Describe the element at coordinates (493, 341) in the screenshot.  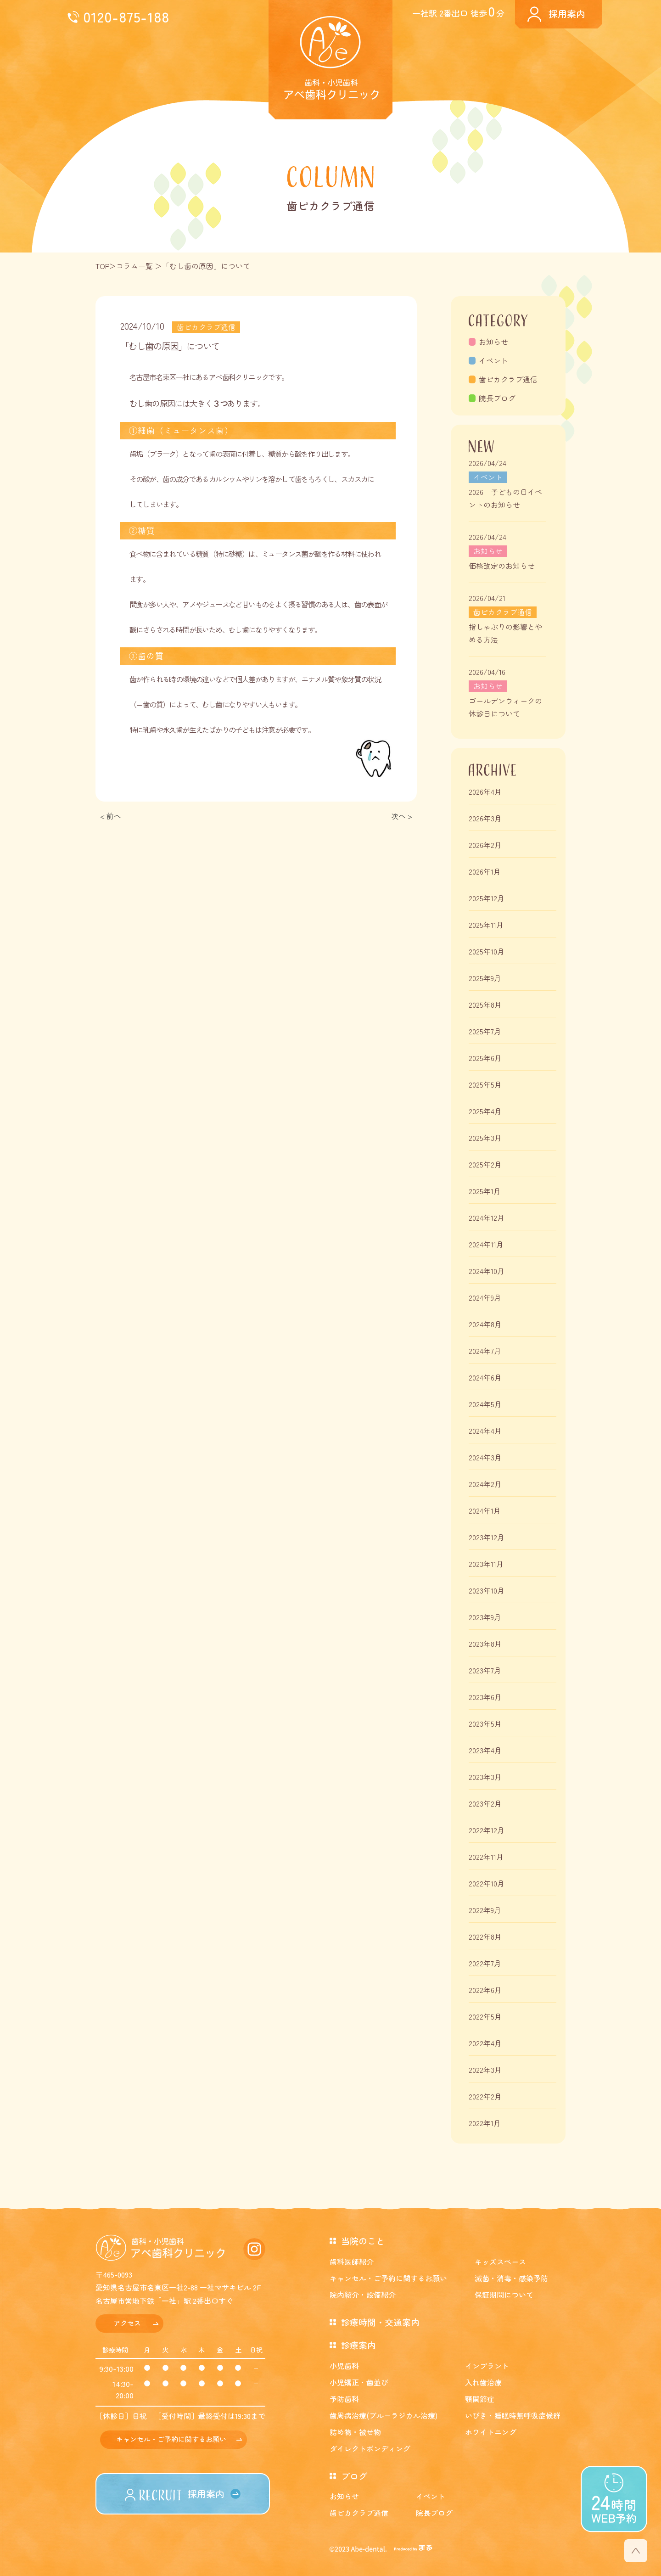
I see `お知らせ` at that location.